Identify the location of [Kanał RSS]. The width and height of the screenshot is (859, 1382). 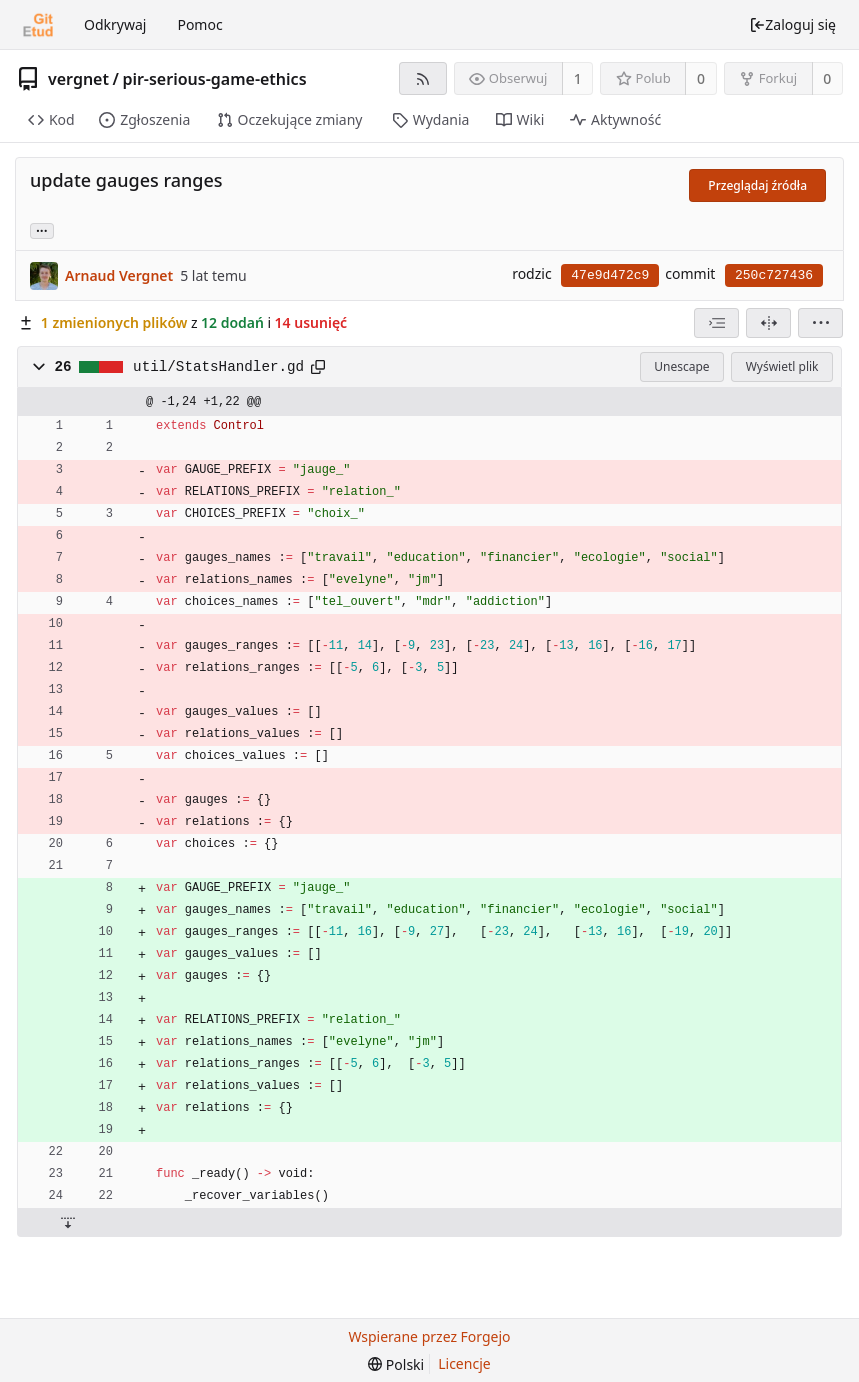
(422, 78).